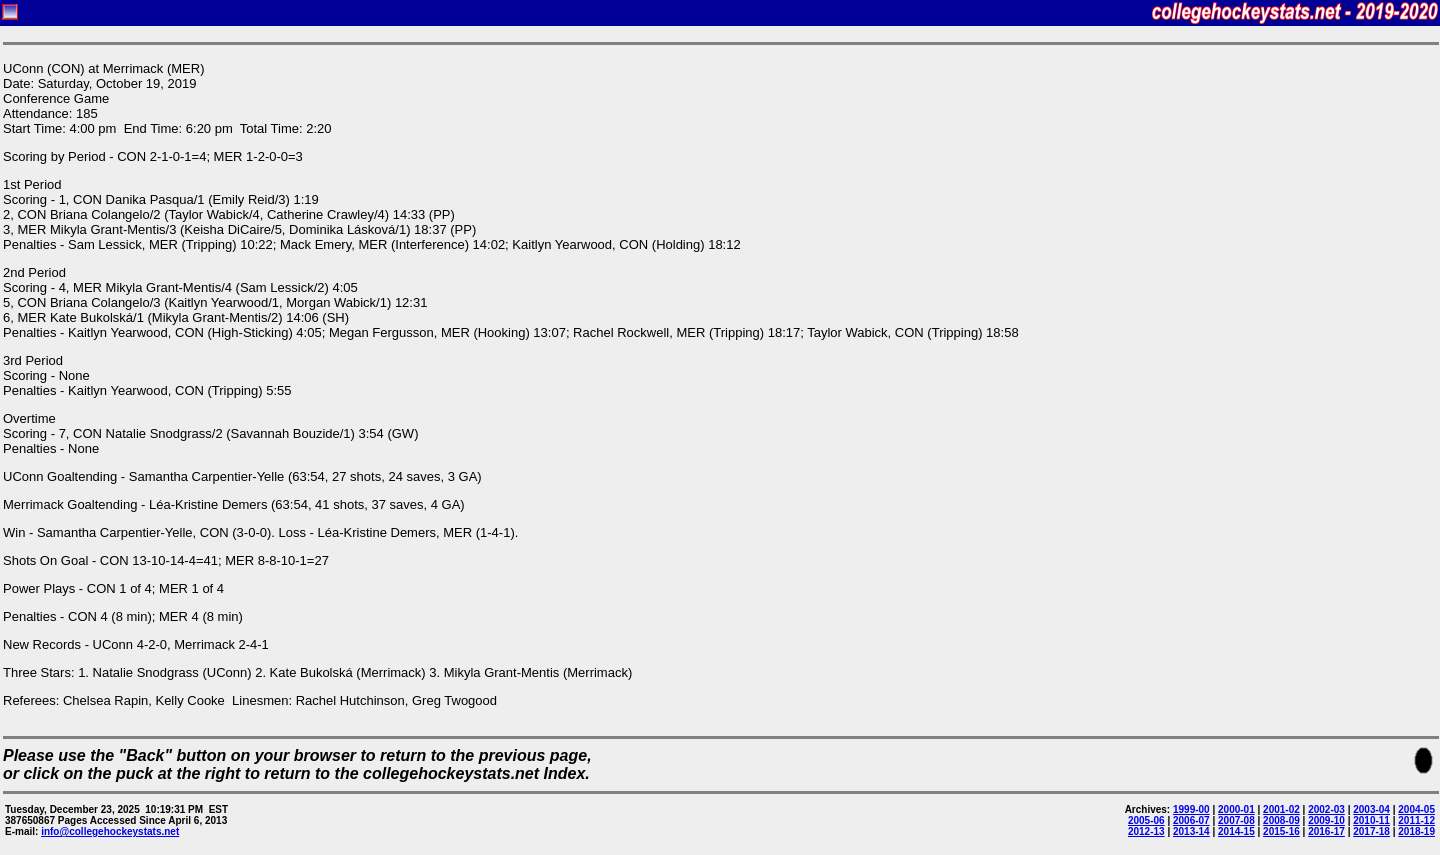  I want to click on 2001-02, so click(1281, 809).